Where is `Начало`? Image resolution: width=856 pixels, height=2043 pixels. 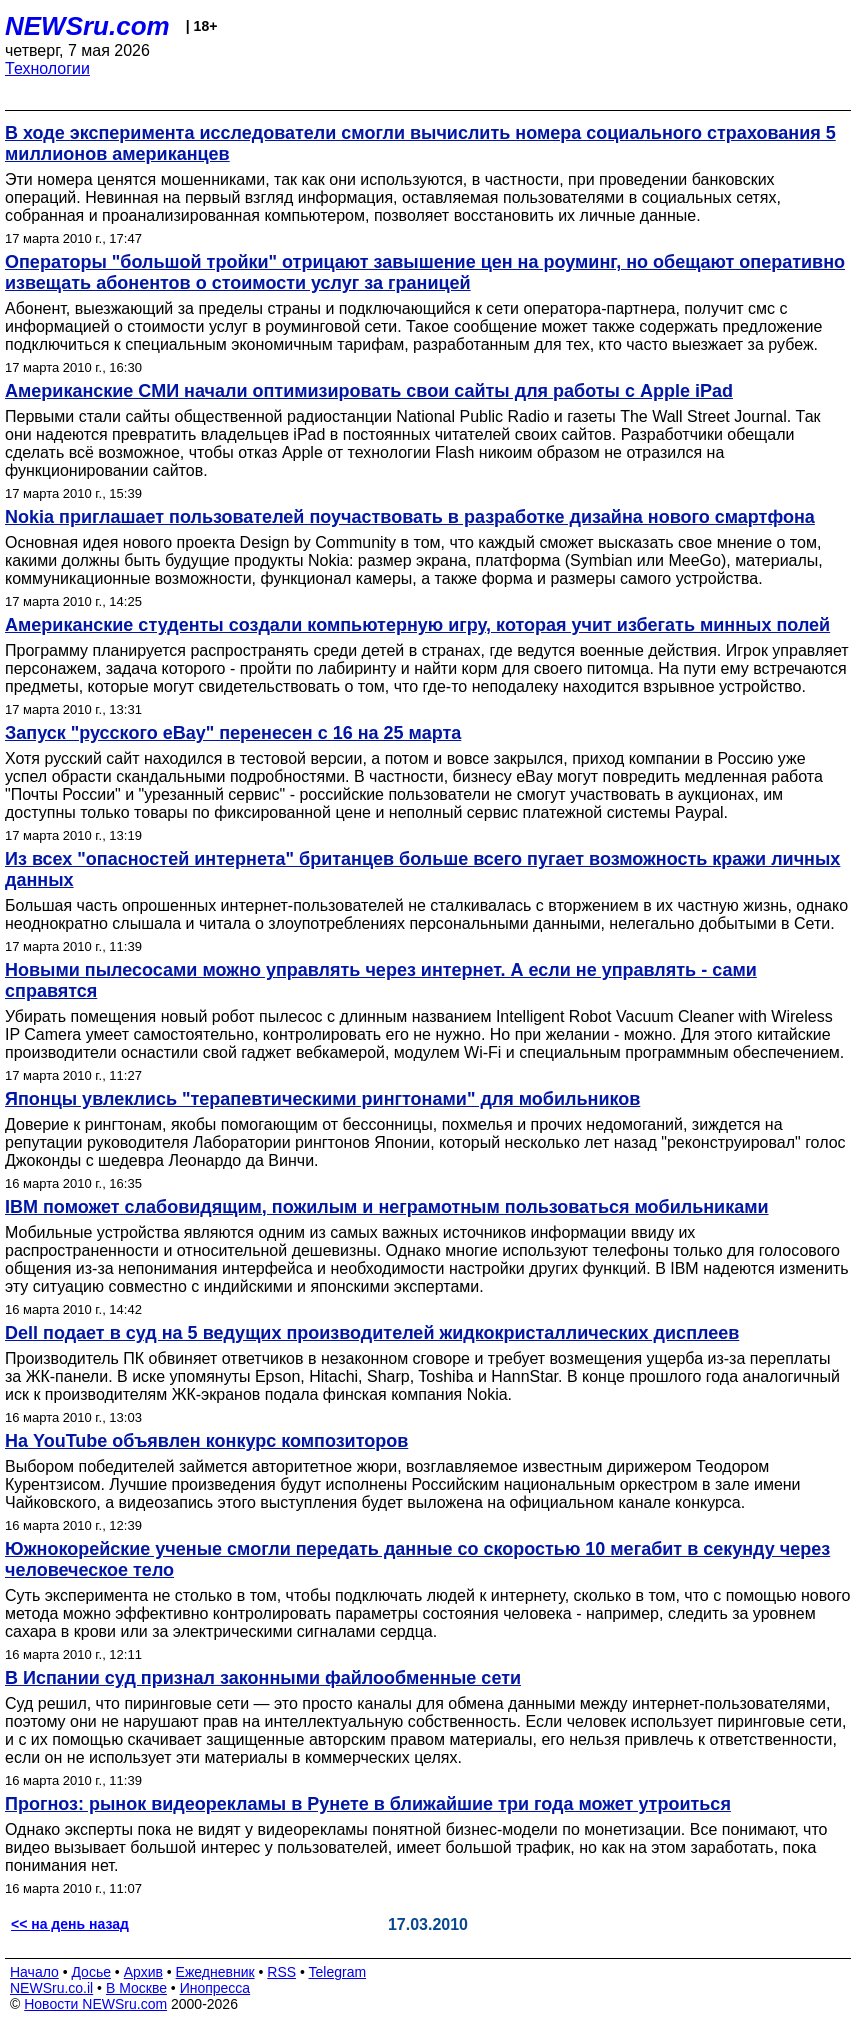
Начало is located at coordinates (34, 1972).